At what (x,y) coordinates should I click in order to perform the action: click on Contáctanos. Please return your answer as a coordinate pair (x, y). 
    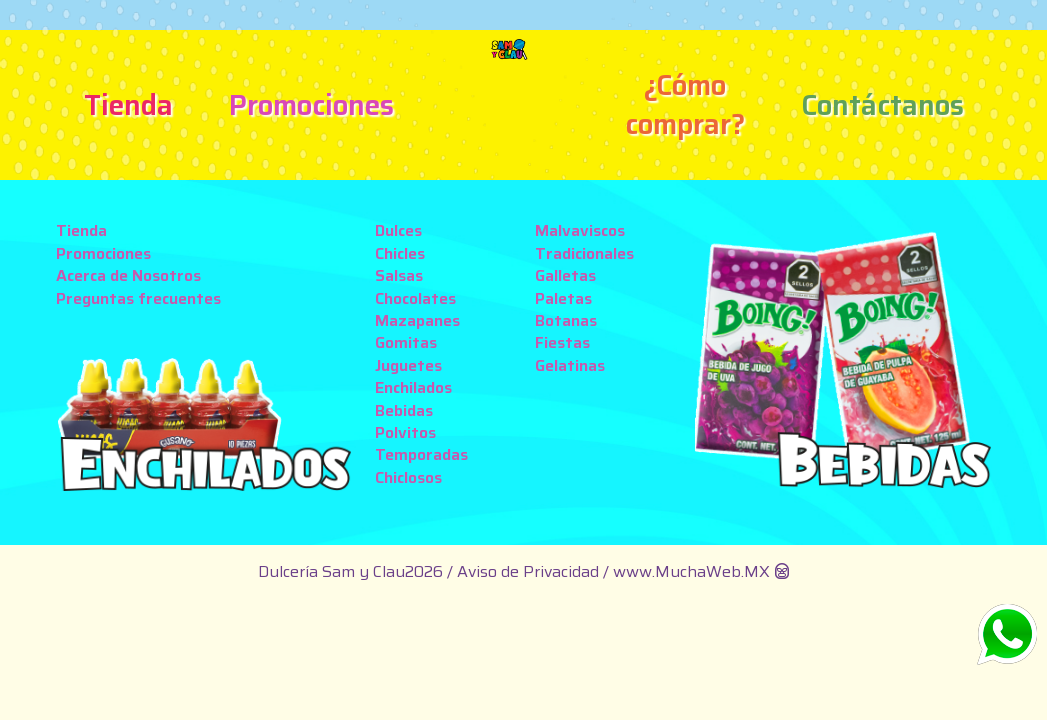
    Looking at the image, I should click on (882, 105).